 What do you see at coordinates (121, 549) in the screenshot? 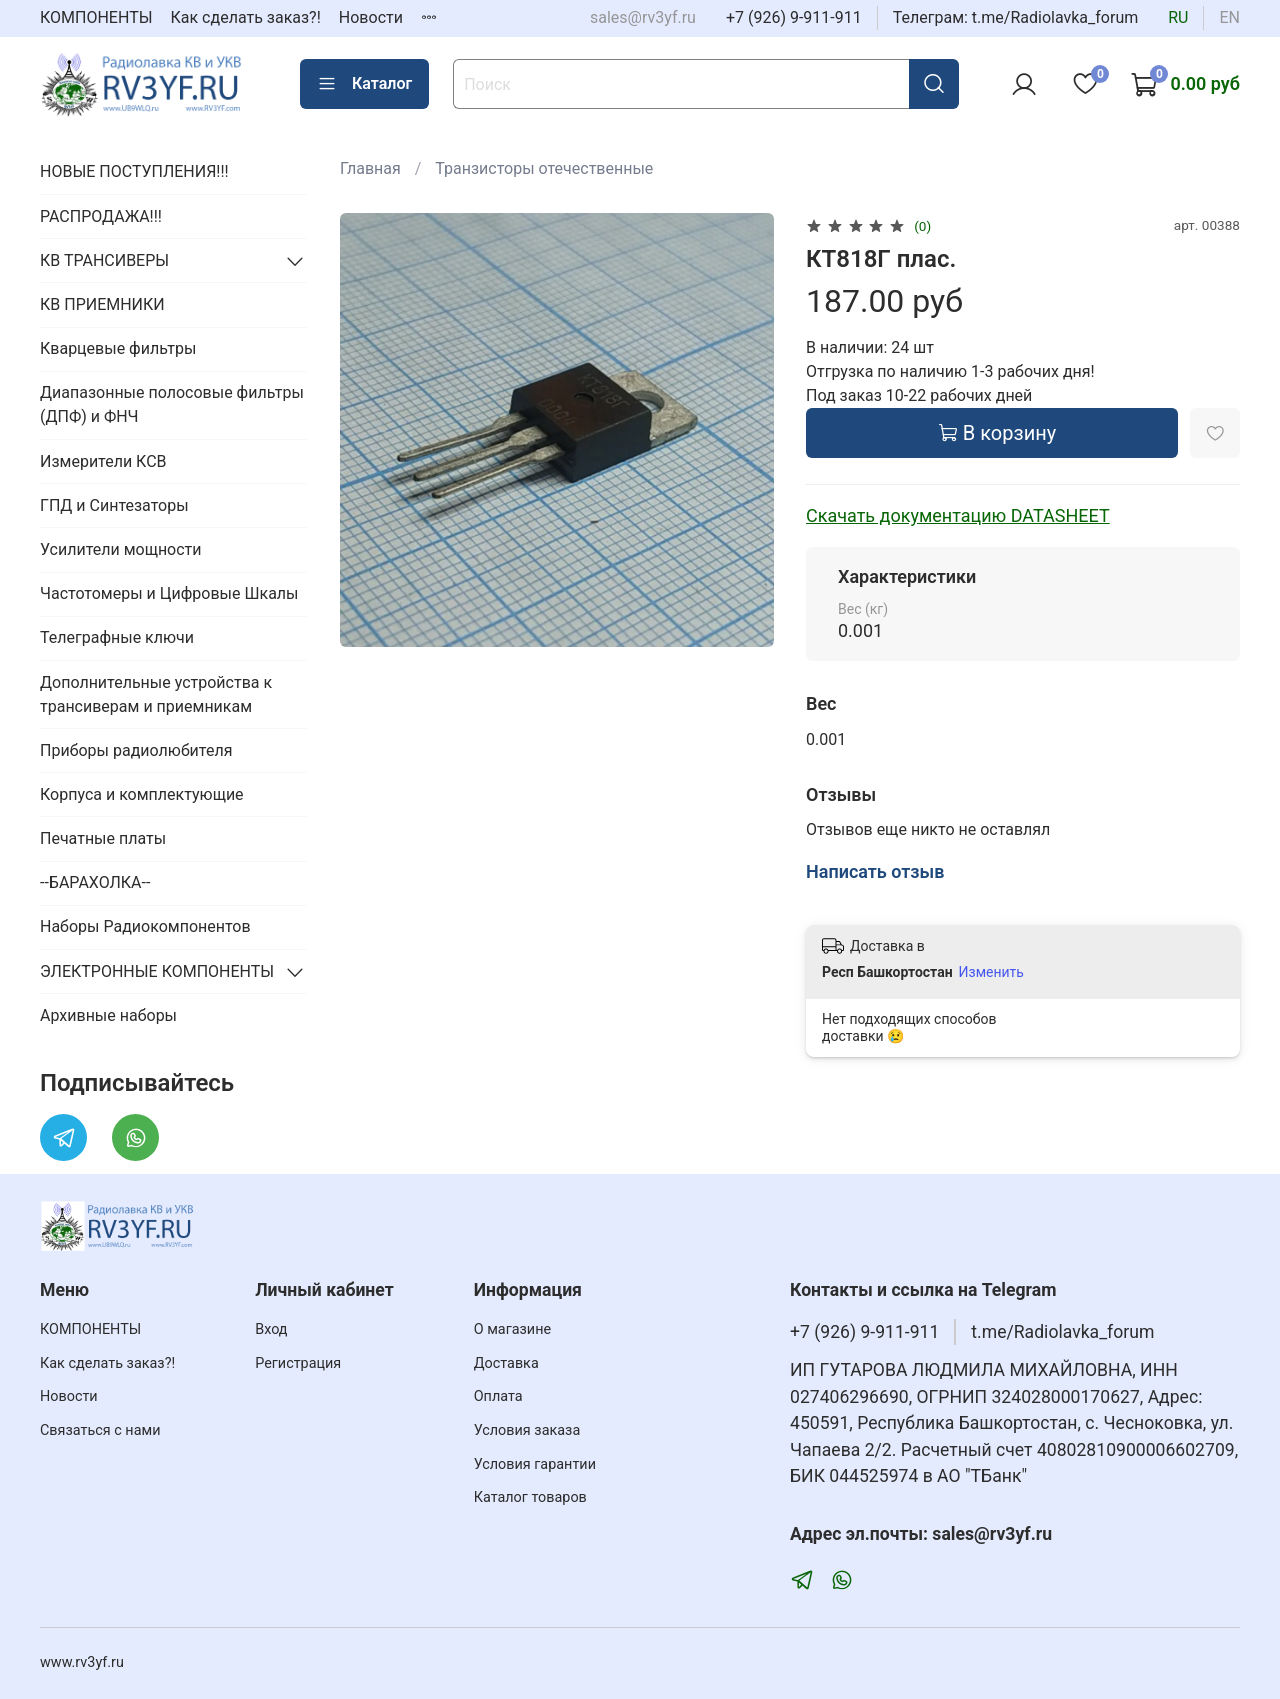
I see `Усилители мощности` at bounding box center [121, 549].